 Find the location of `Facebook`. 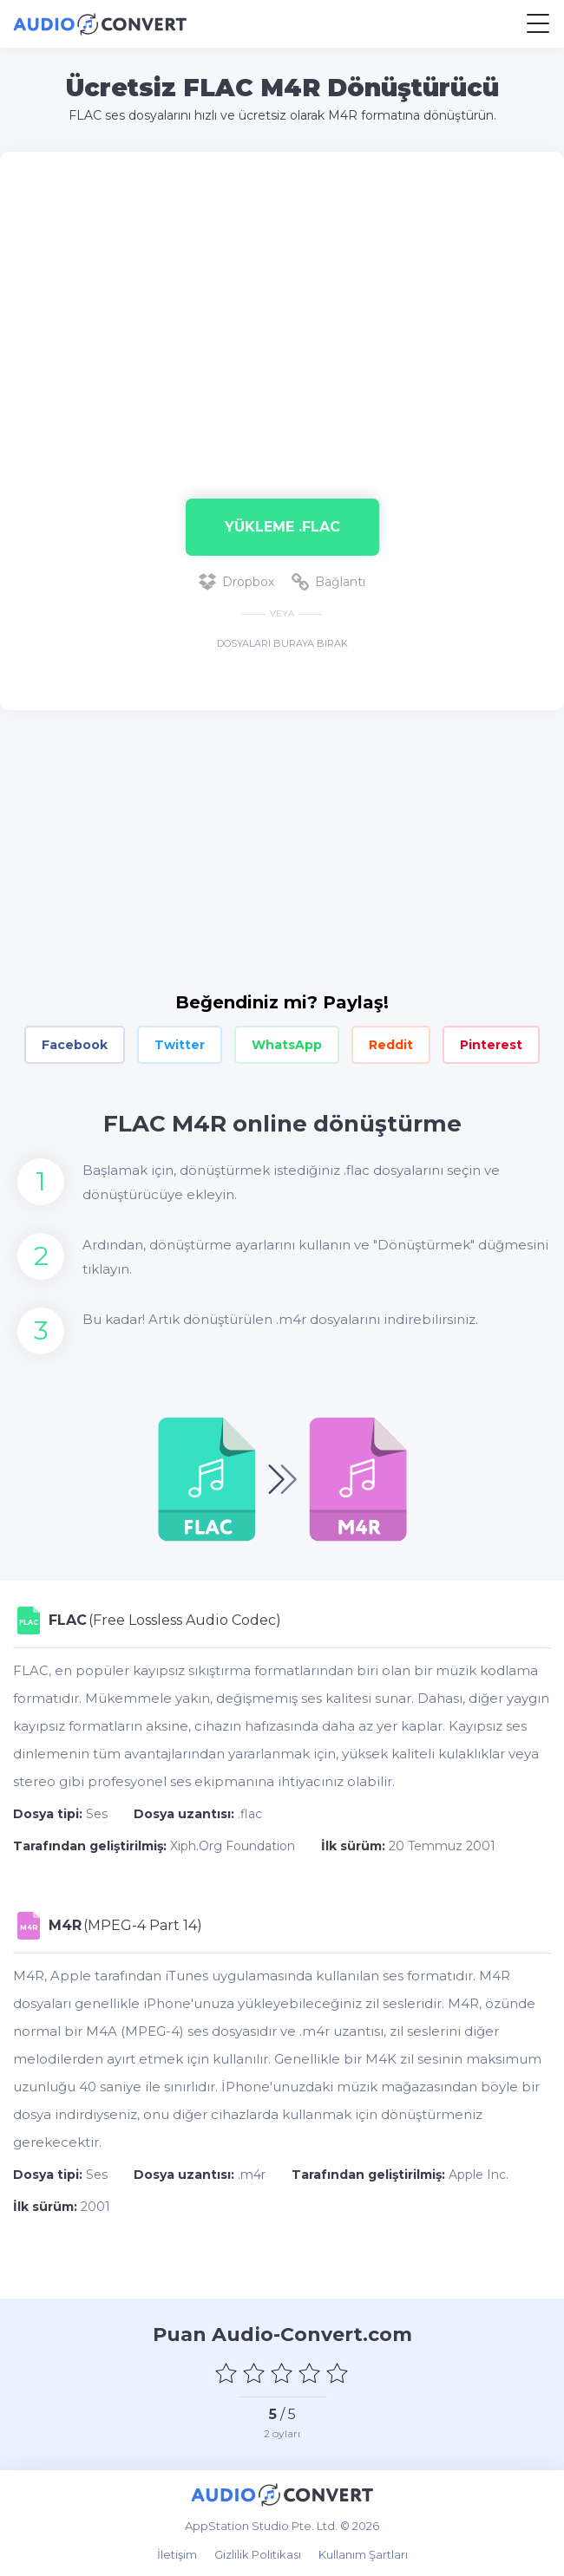

Facebook is located at coordinates (75, 1045).